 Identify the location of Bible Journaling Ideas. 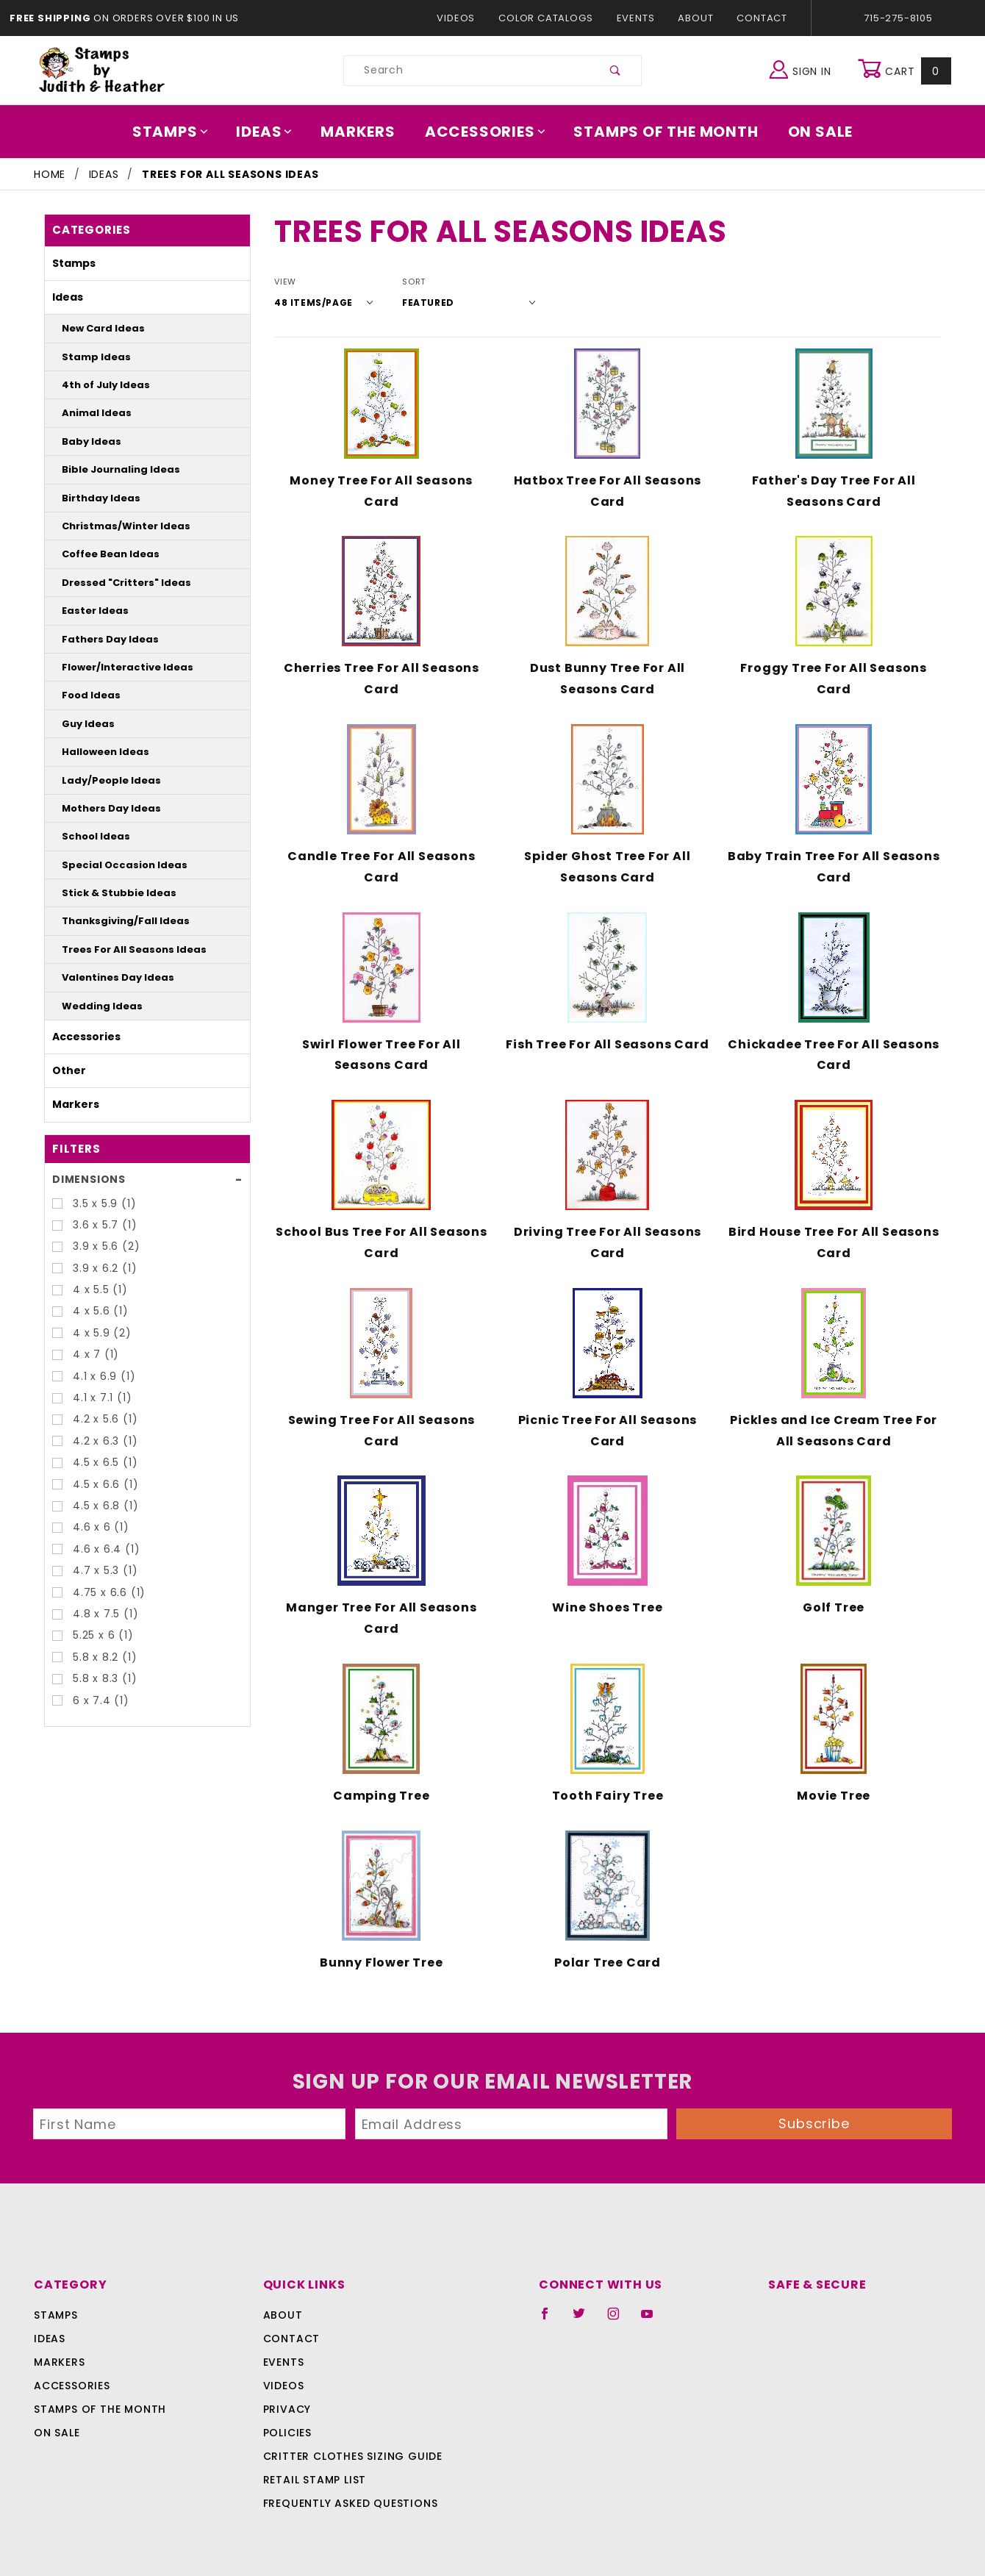
(109, 469).